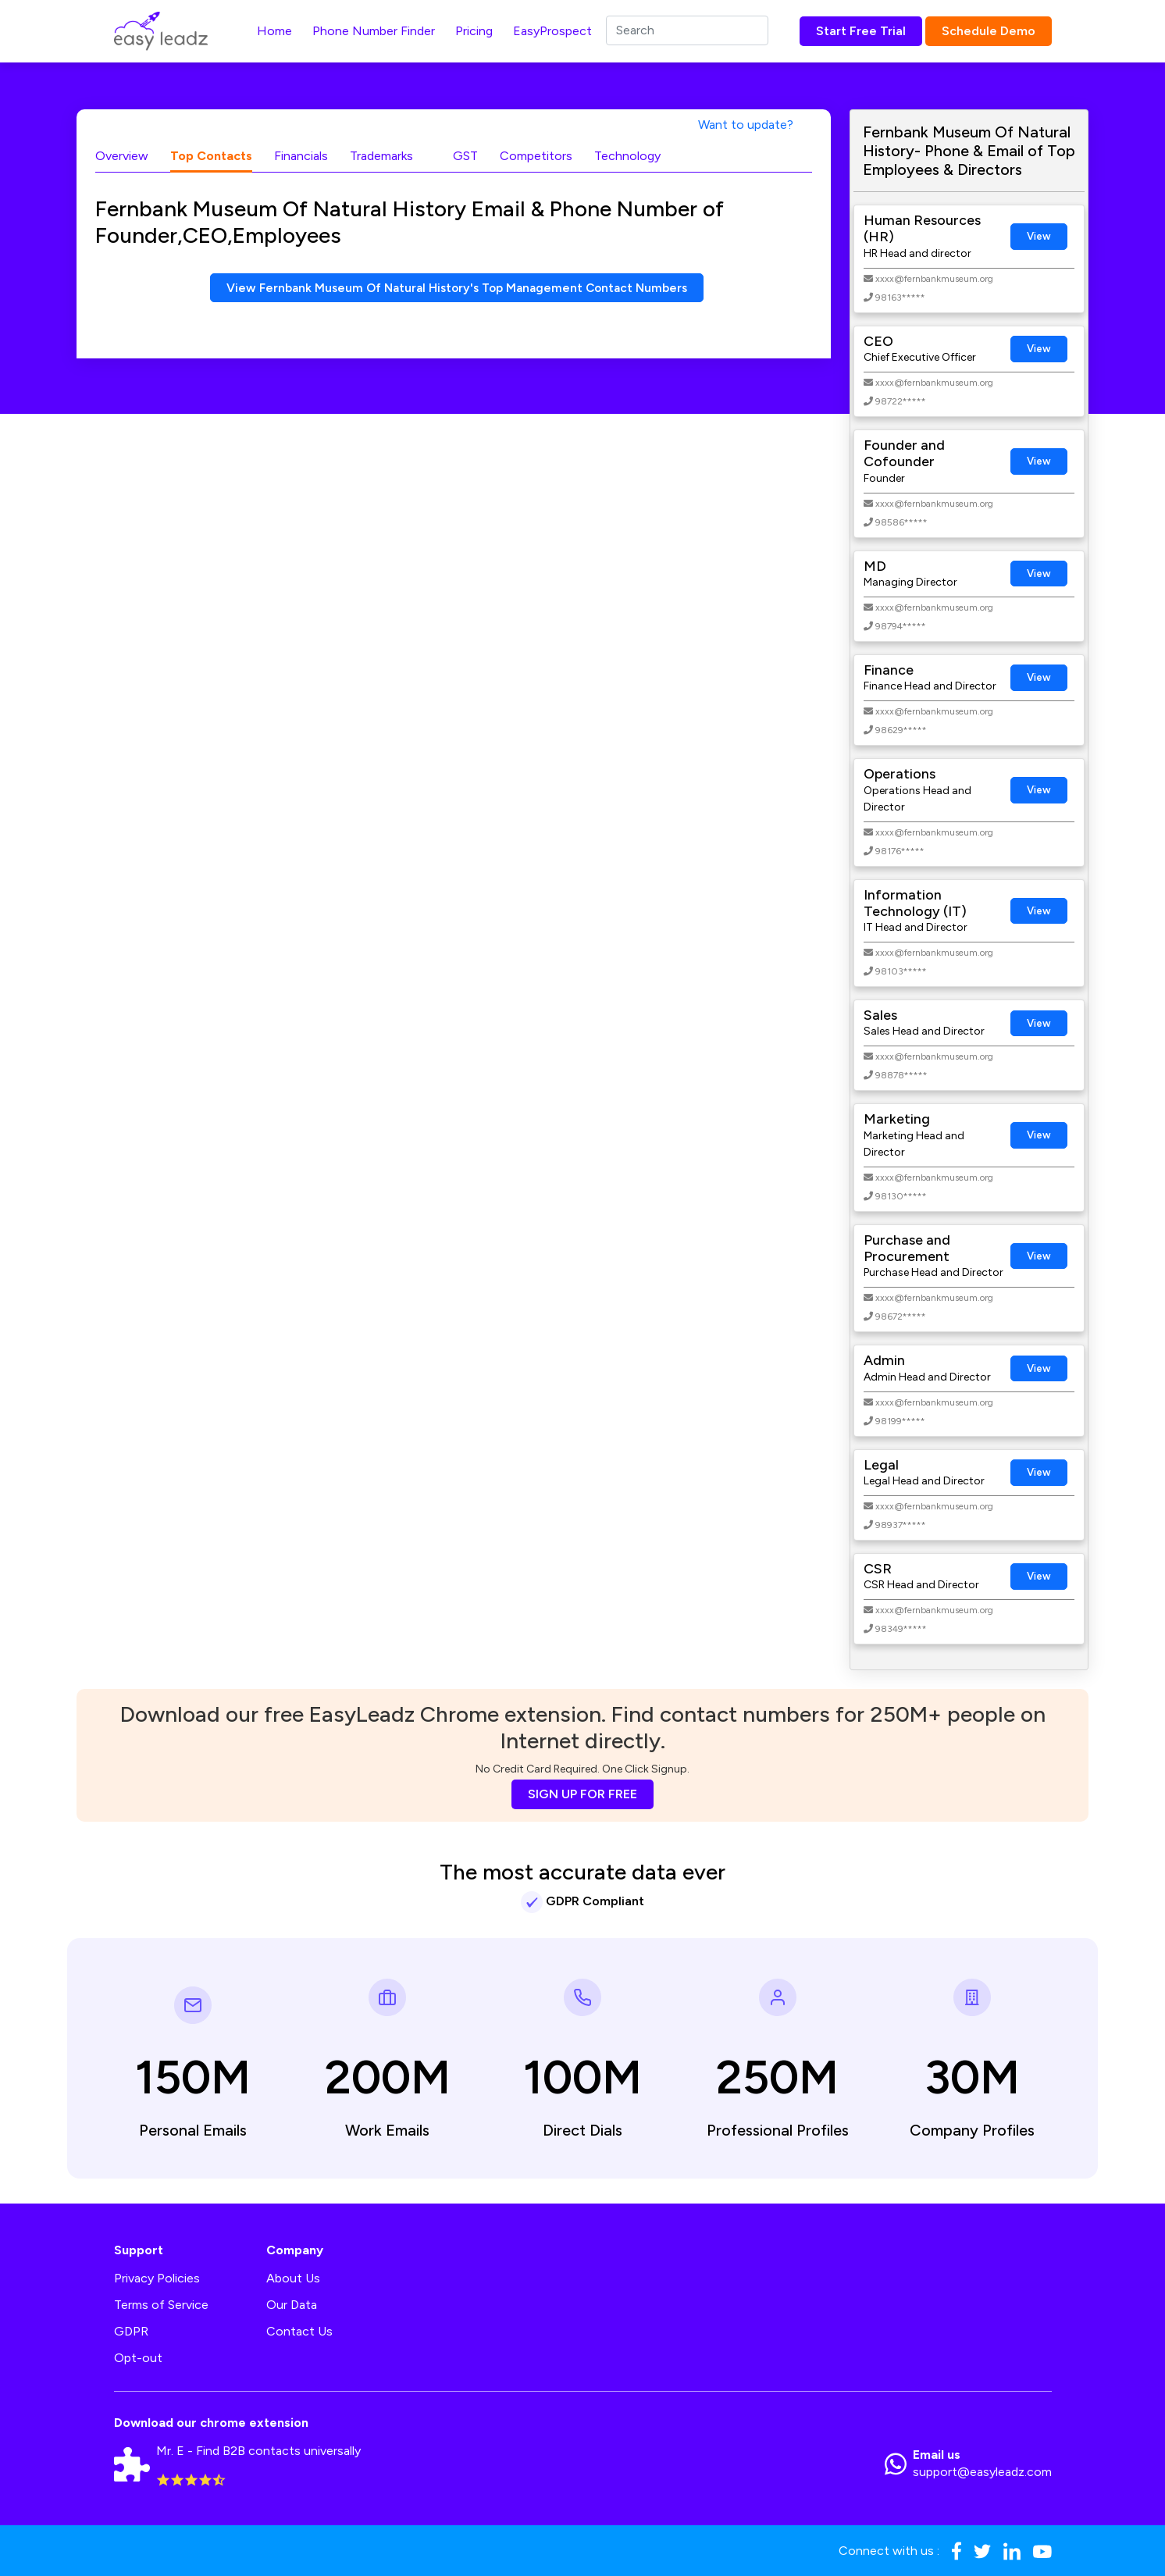 The width and height of the screenshot is (1165, 2576). Describe the element at coordinates (293, 2278) in the screenshot. I see `About Us` at that location.